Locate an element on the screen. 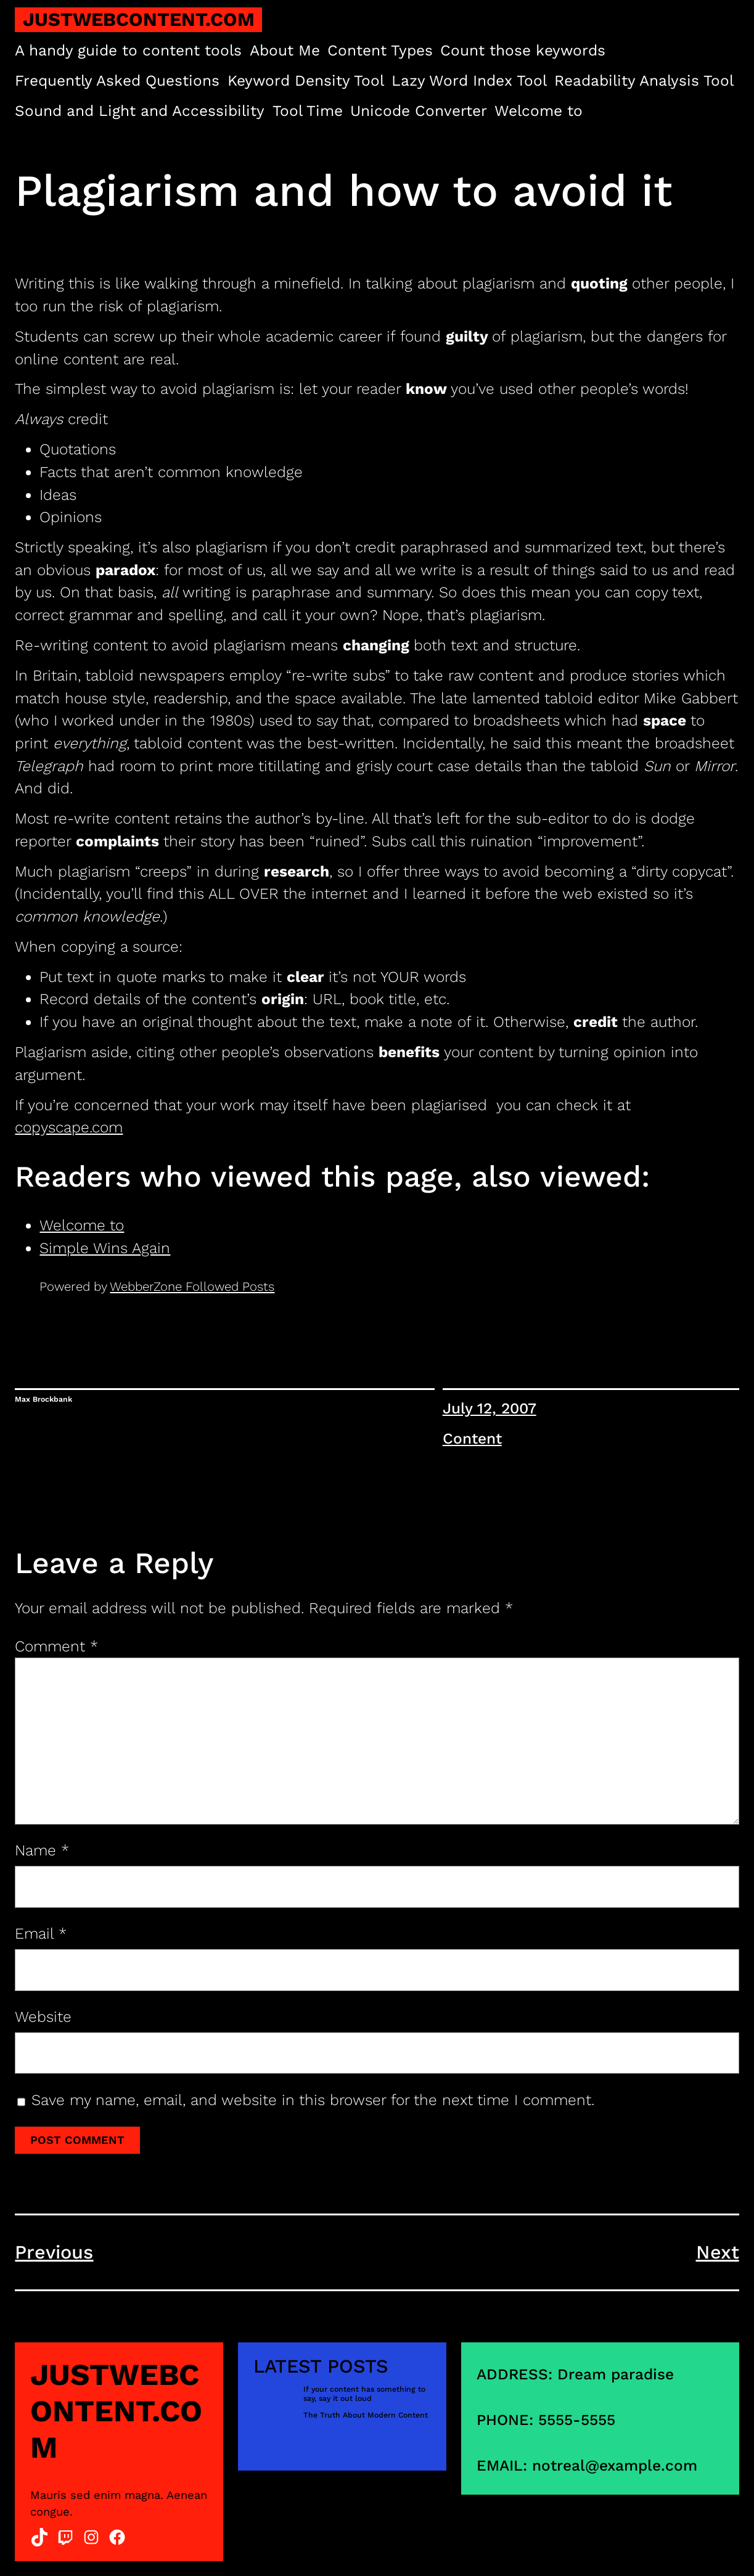 The width and height of the screenshot is (754, 2576). If your content has something to say, say it out loud is located at coordinates (364, 2394).